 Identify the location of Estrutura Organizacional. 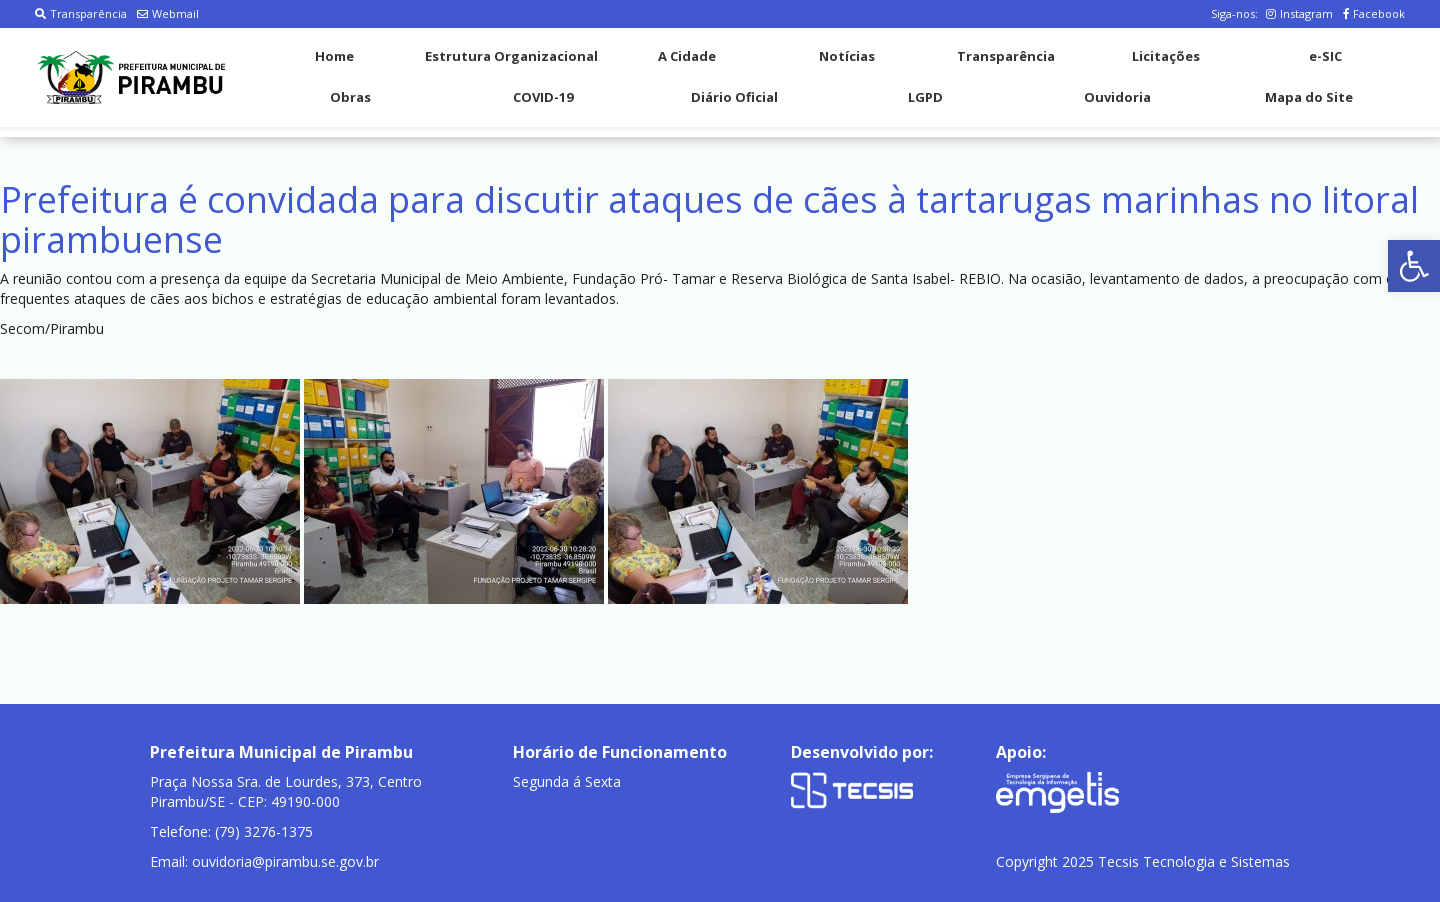
(511, 56).